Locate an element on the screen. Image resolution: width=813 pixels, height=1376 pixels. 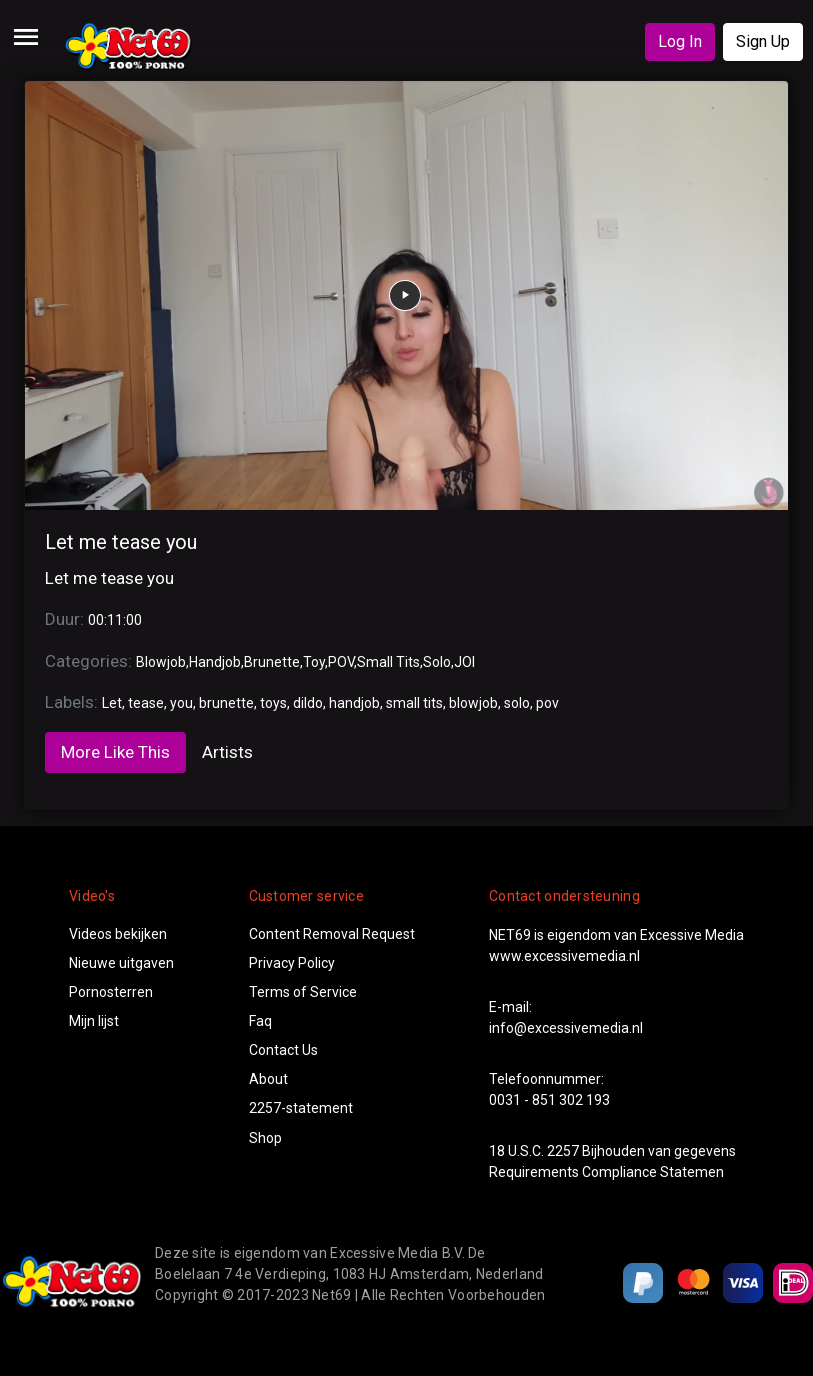
Mijn lijst is located at coordinates (94, 1021).